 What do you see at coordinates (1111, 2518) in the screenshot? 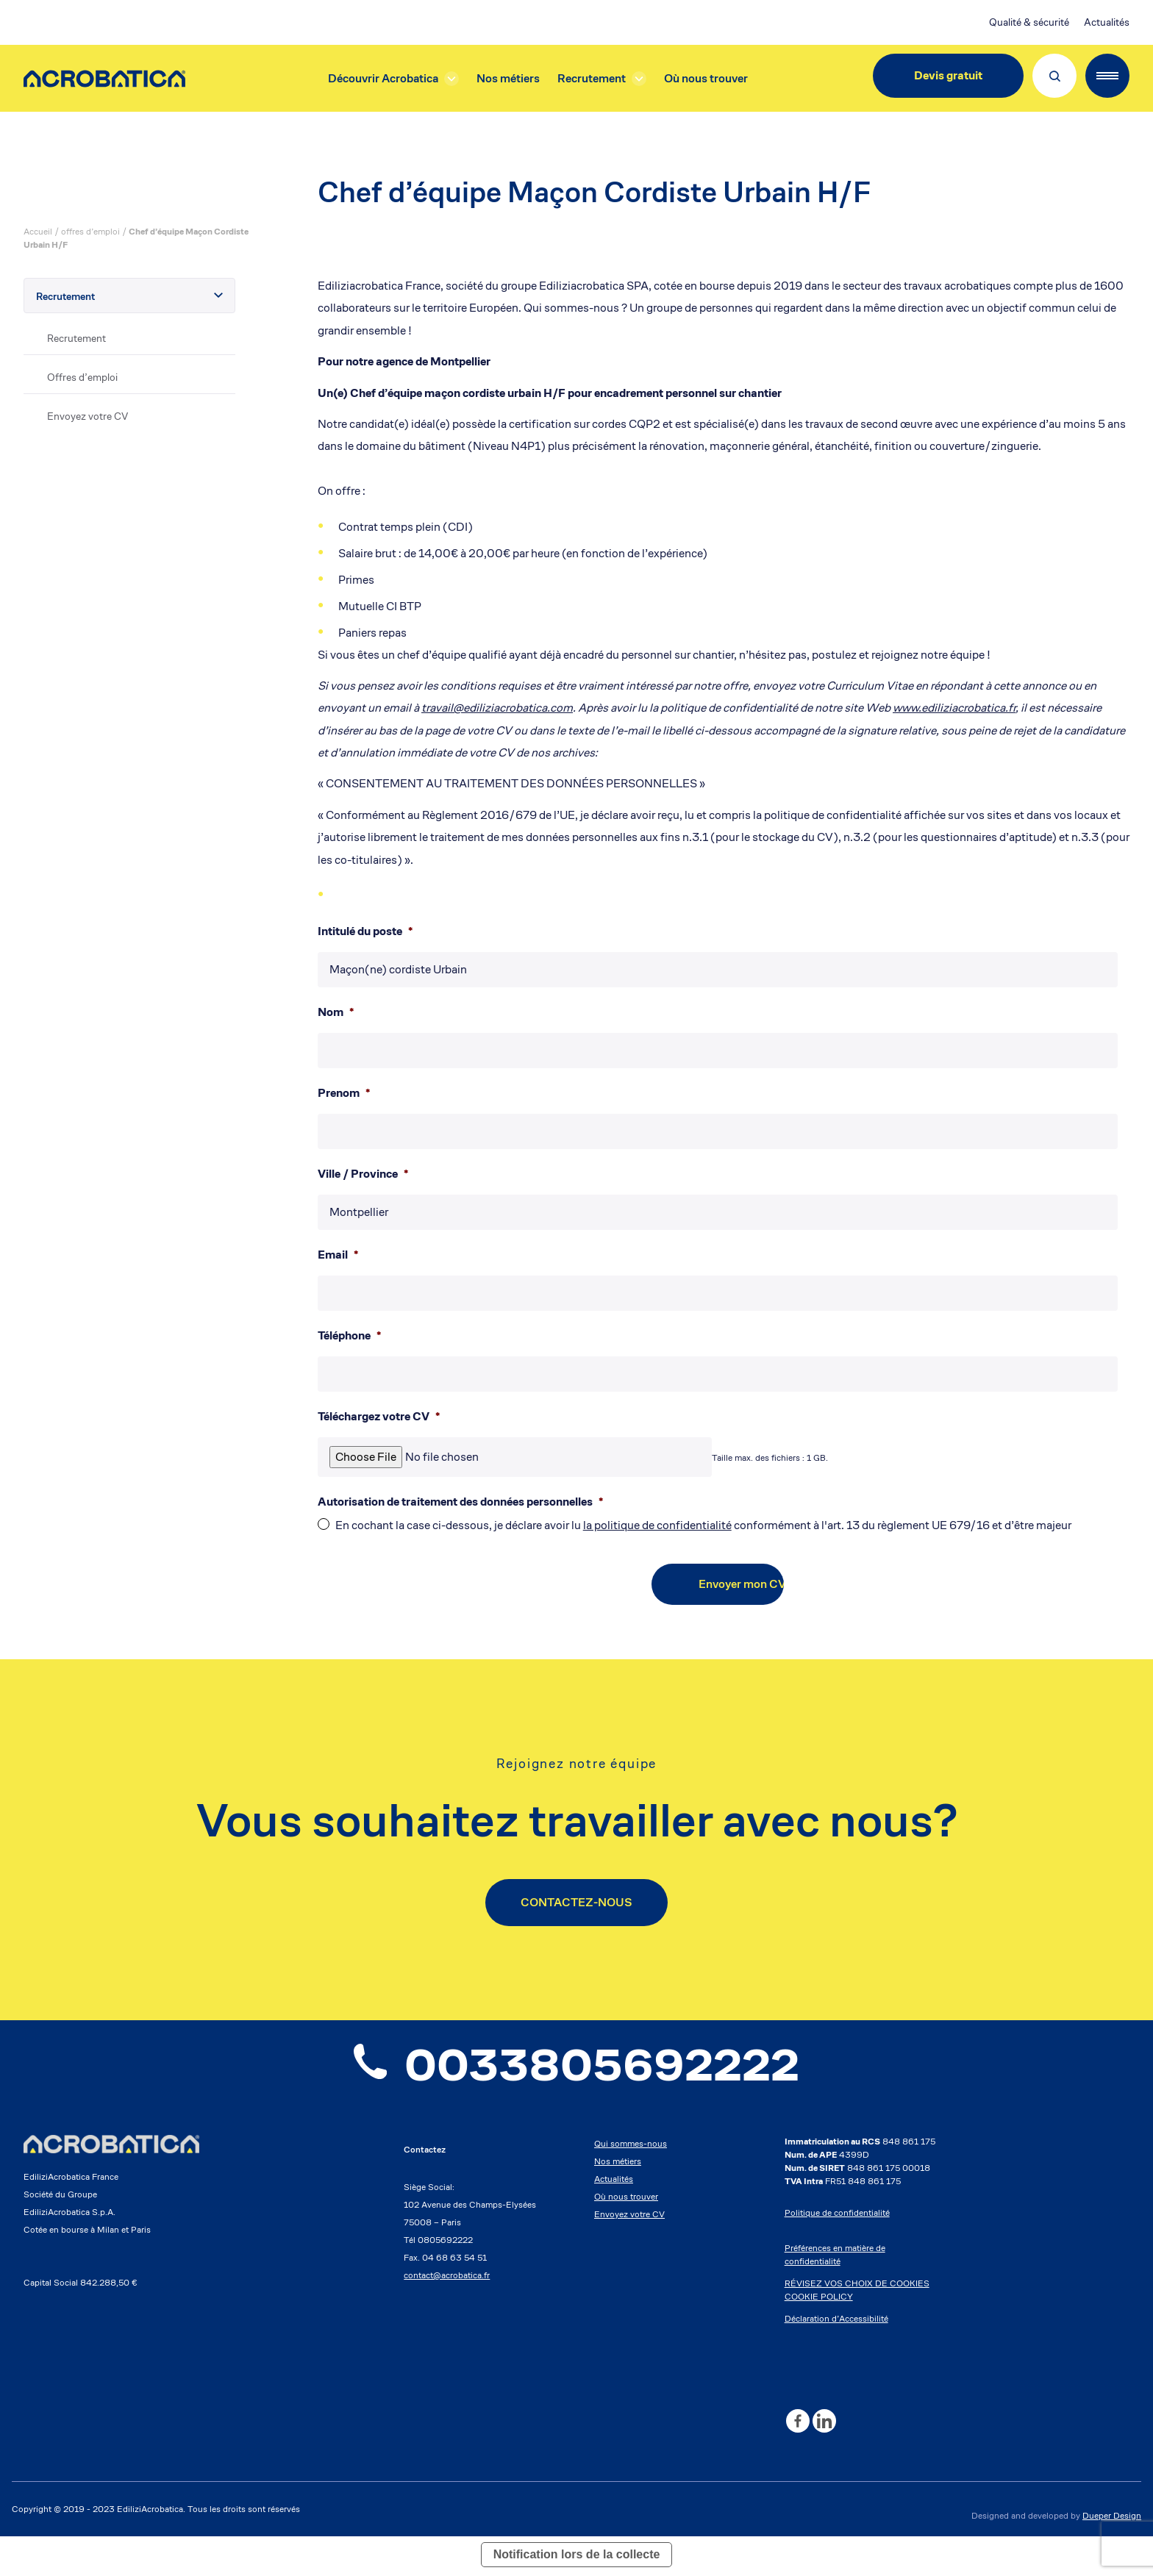
I see `Dueper Design` at bounding box center [1111, 2518].